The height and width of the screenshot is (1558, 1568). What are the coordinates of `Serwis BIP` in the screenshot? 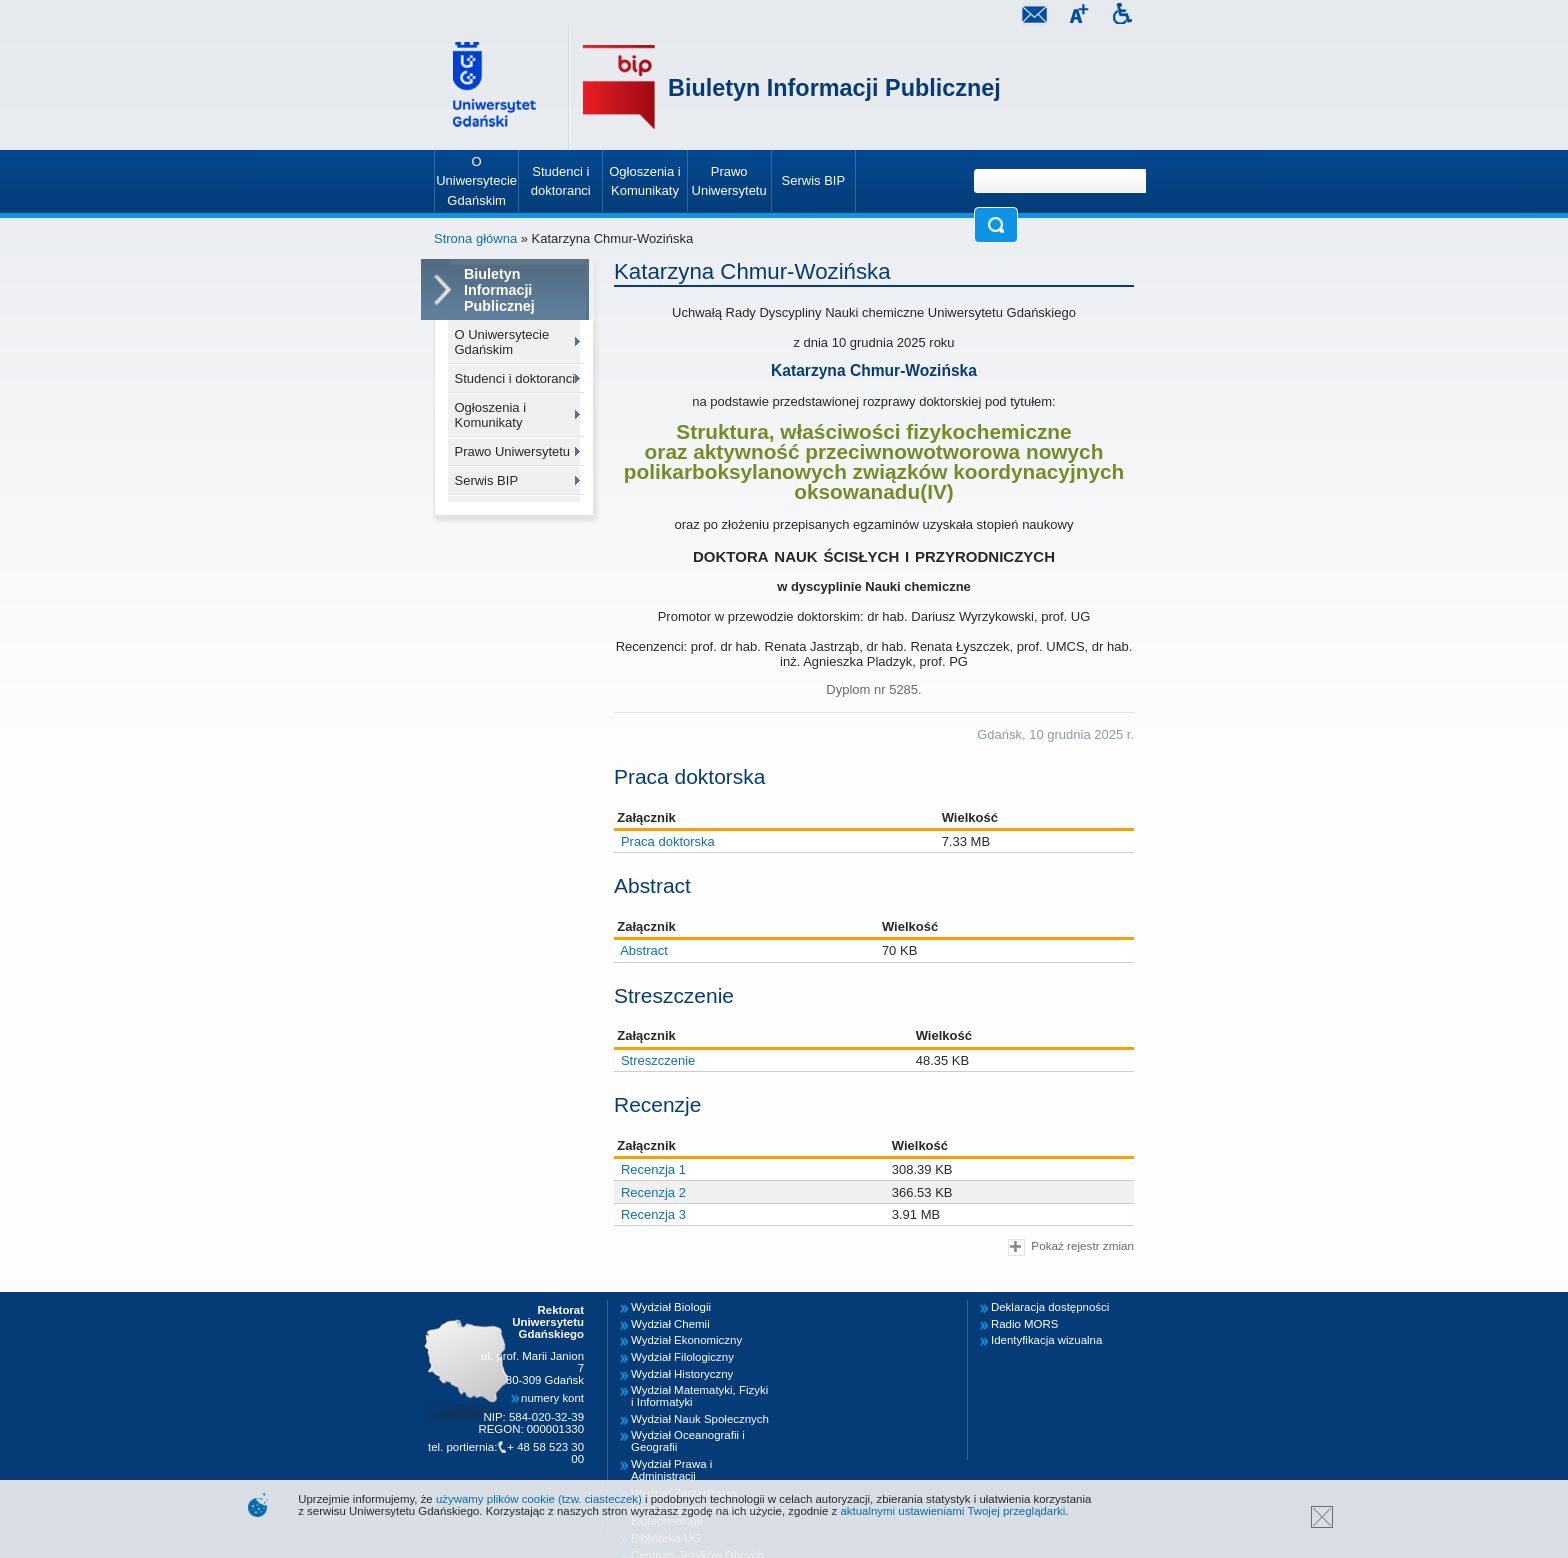 It's located at (487, 480).